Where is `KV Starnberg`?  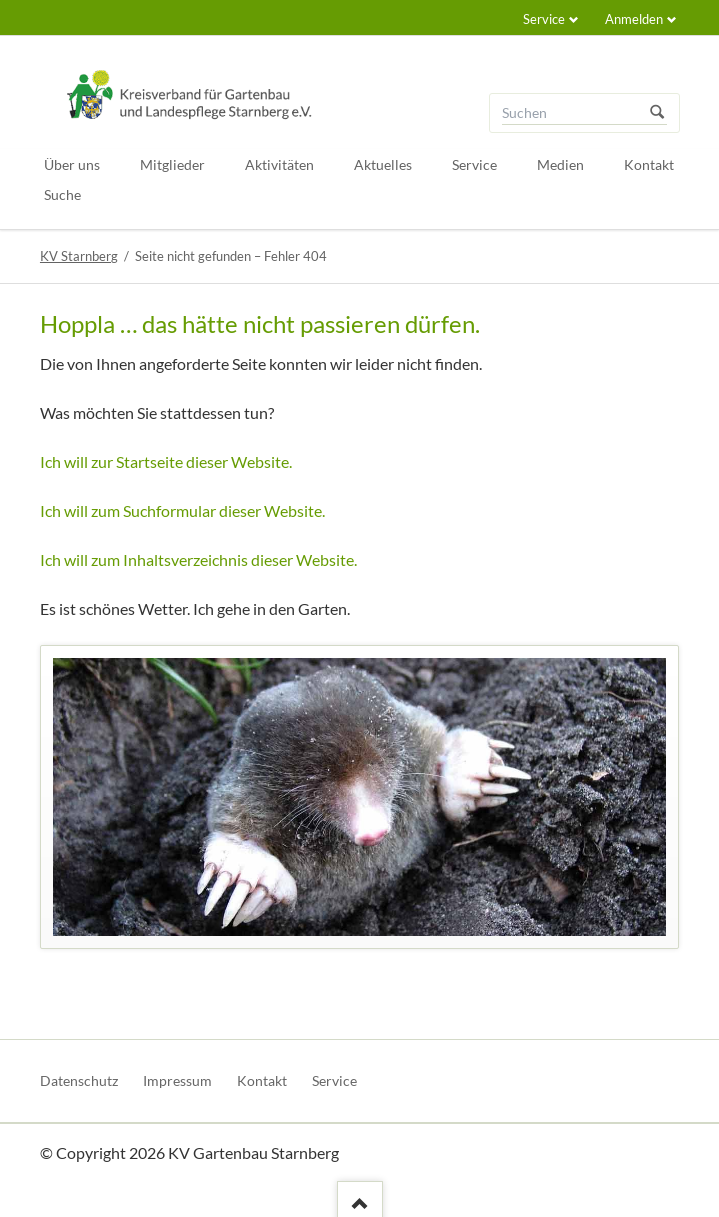
KV Starnberg is located at coordinates (79, 256).